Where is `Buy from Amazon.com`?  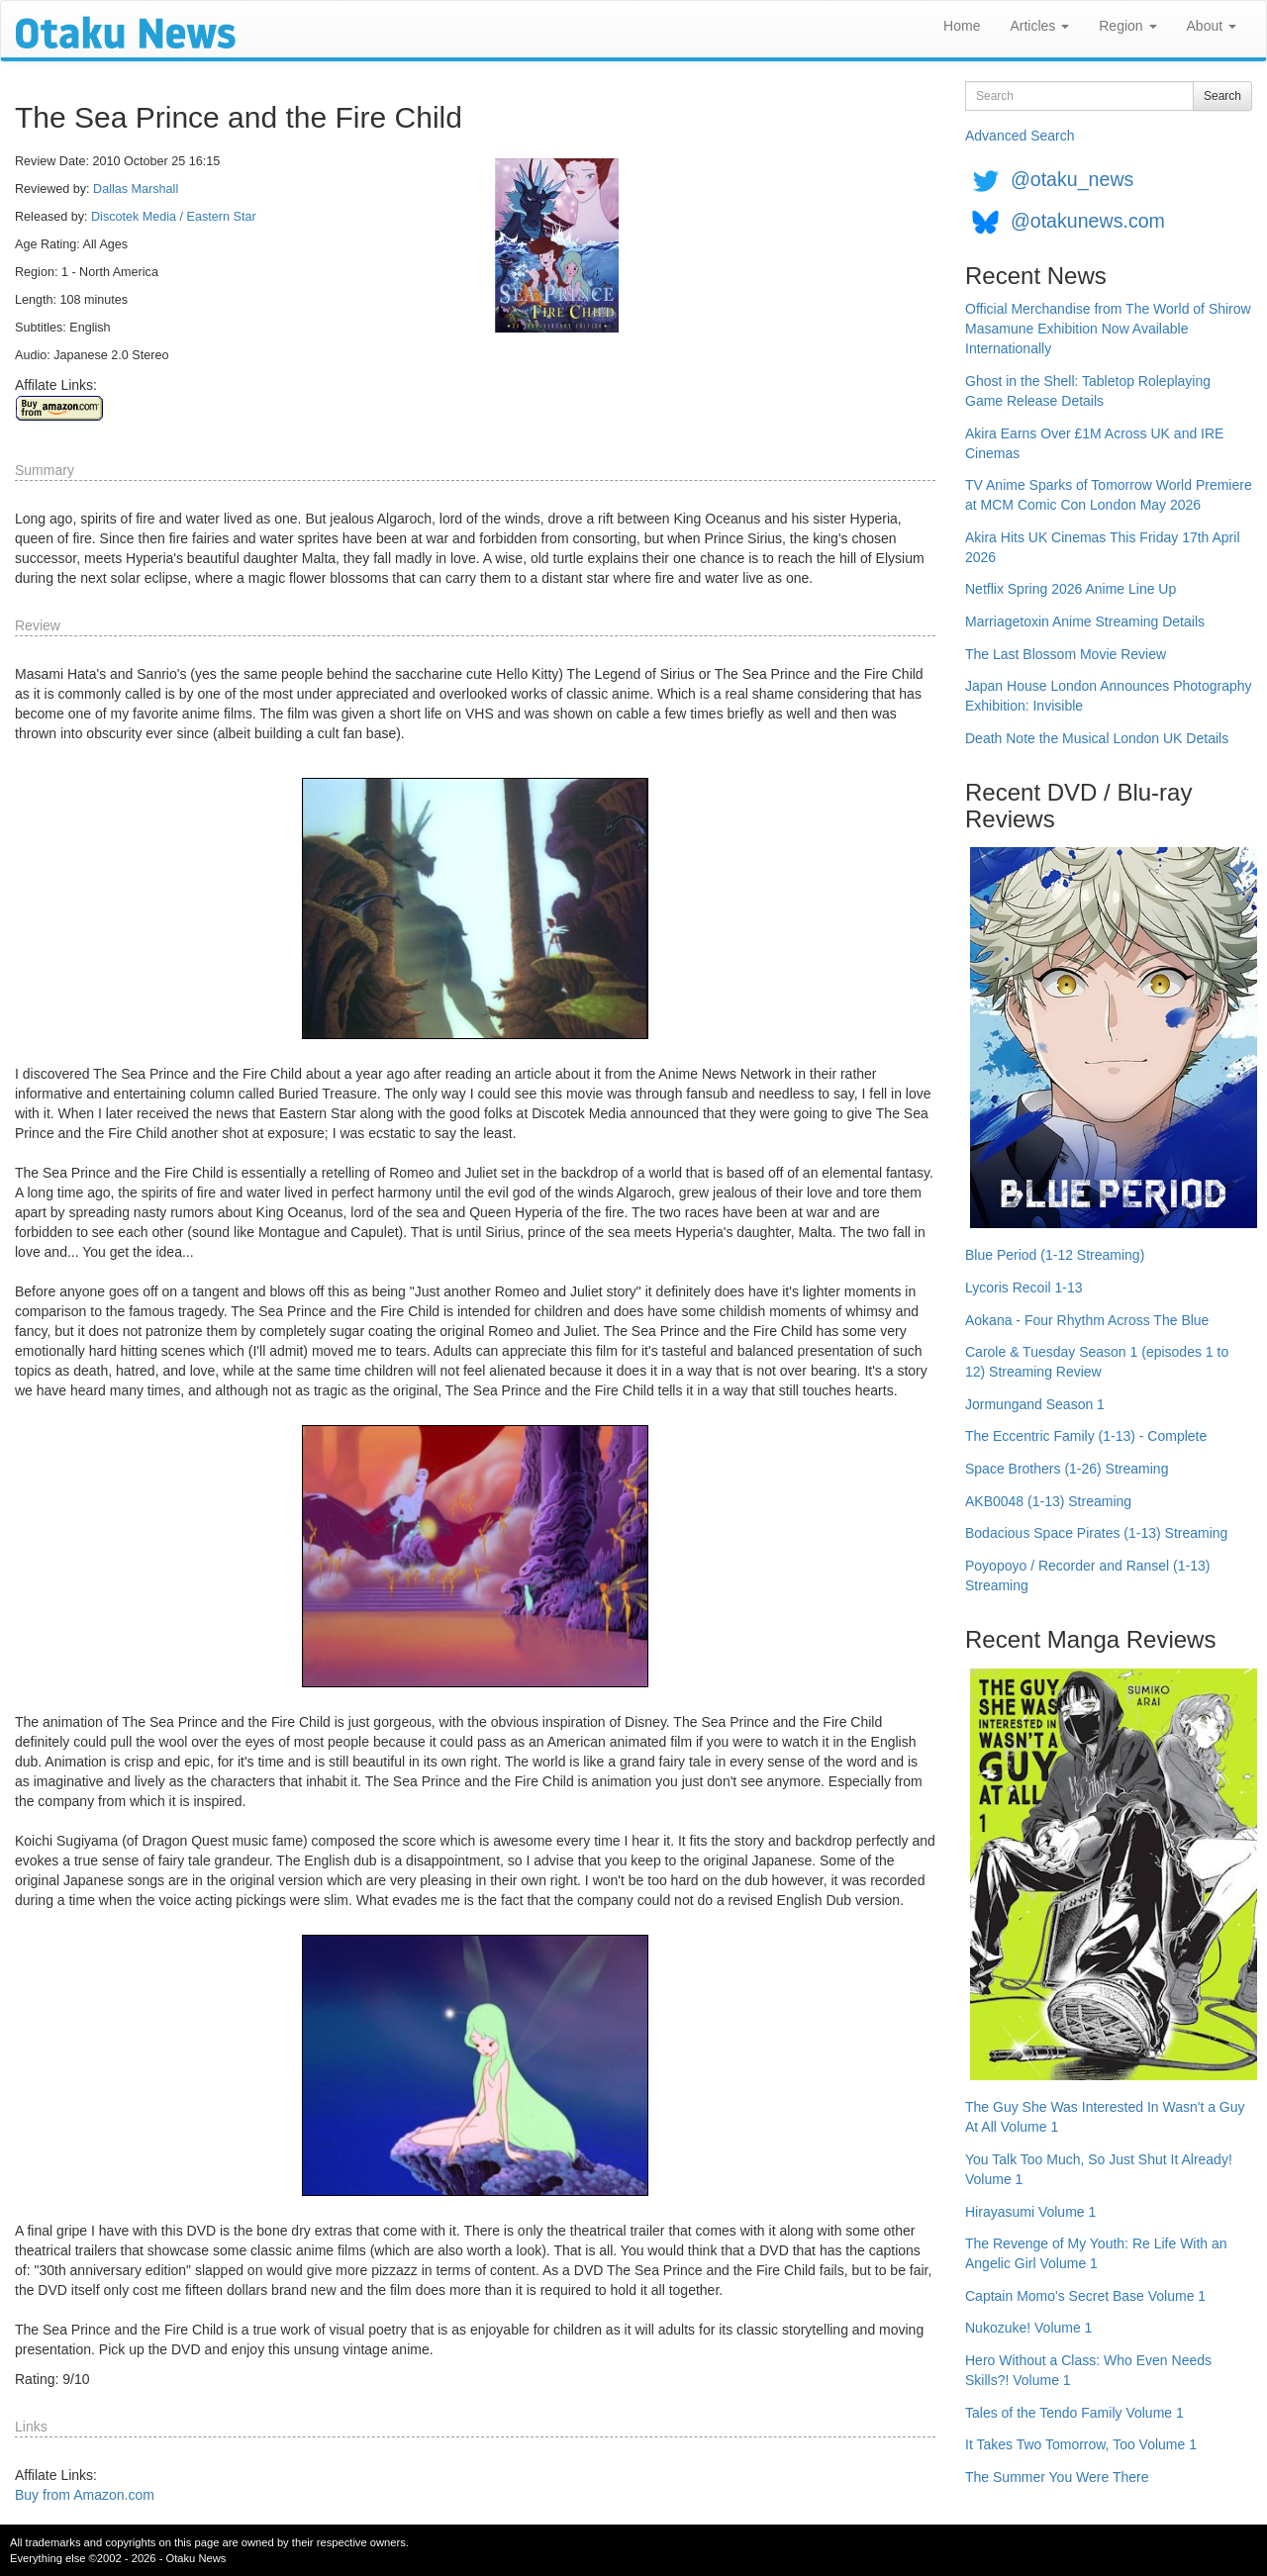 Buy from Amazon.com is located at coordinates (84, 2495).